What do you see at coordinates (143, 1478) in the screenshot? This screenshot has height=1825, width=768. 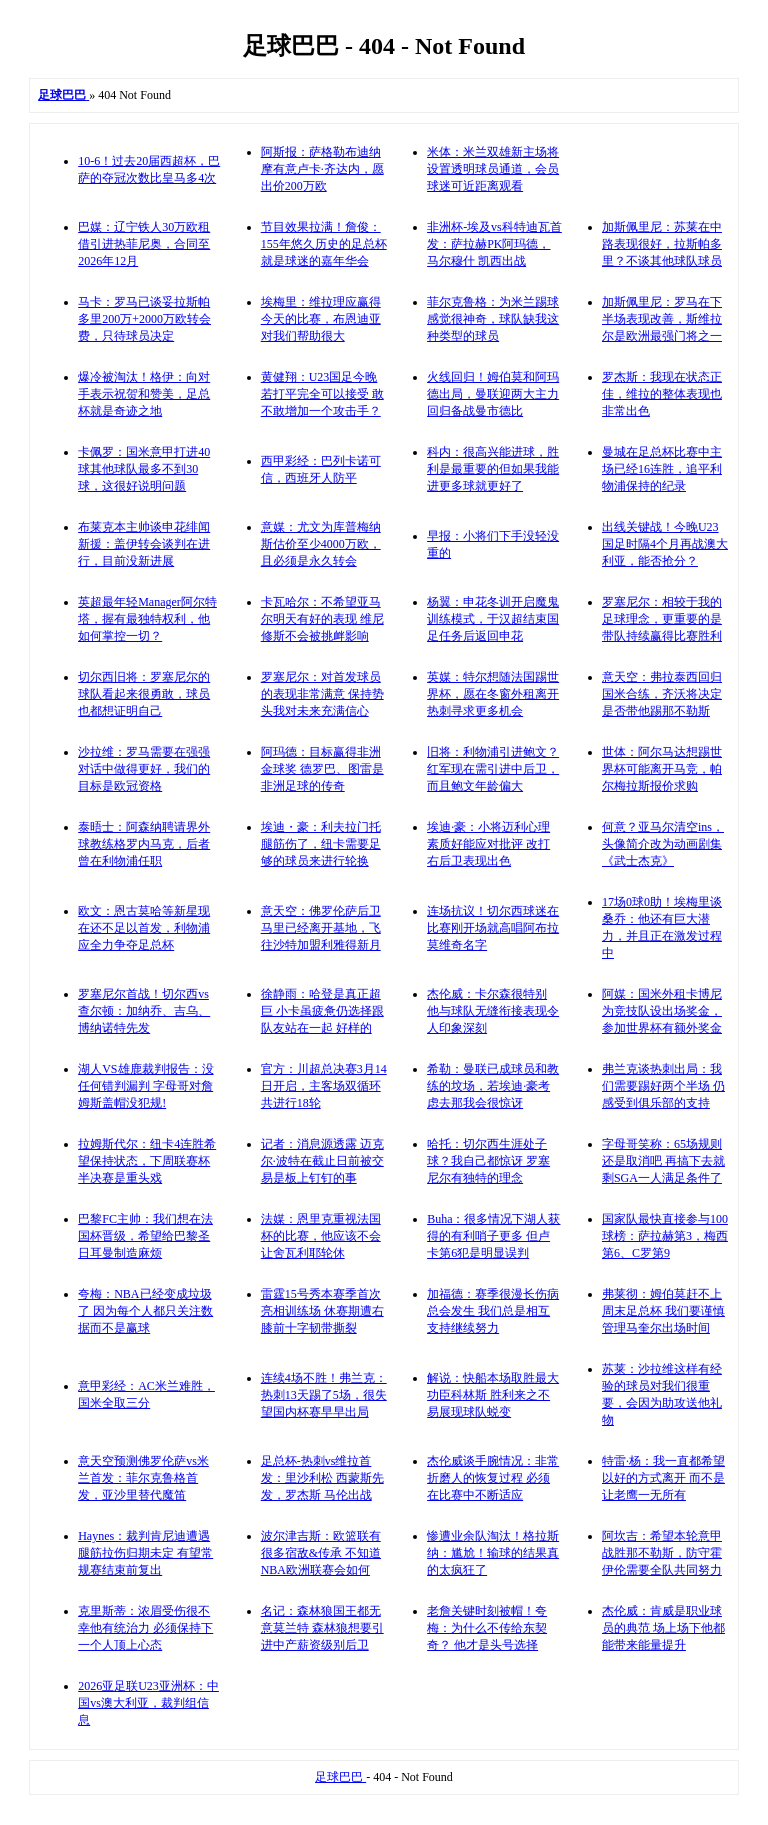 I see `意天空预测佛罗伦萨vs米兰首发：菲尔克鲁格首发，亚沙里替代魔笛` at bounding box center [143, 1478].